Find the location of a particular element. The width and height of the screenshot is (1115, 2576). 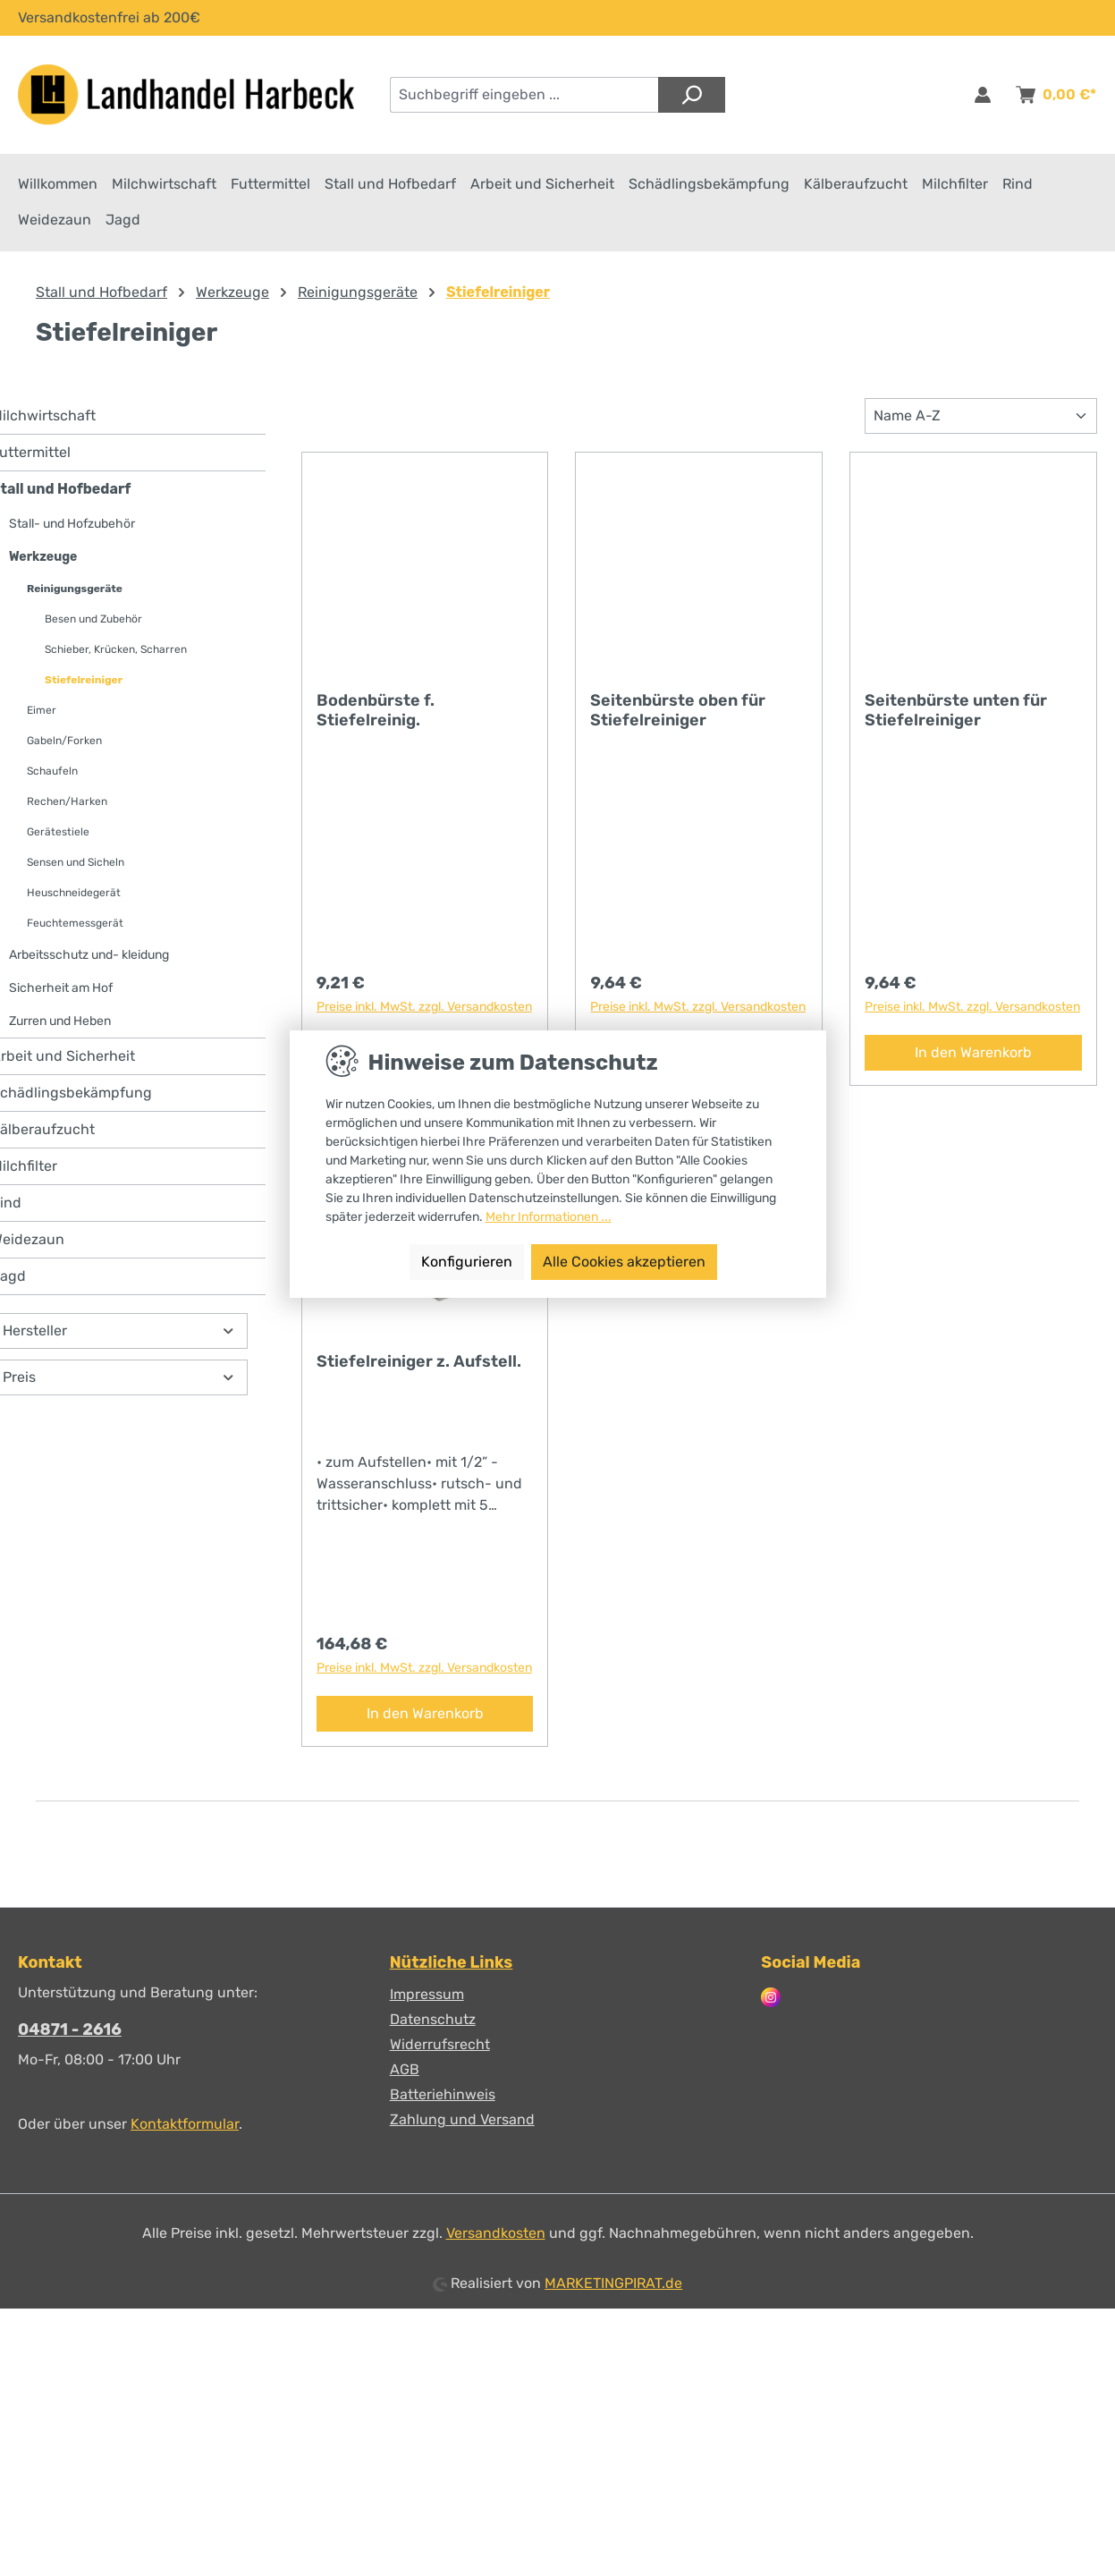

[Suchen] is located at coordinates (691, 95).